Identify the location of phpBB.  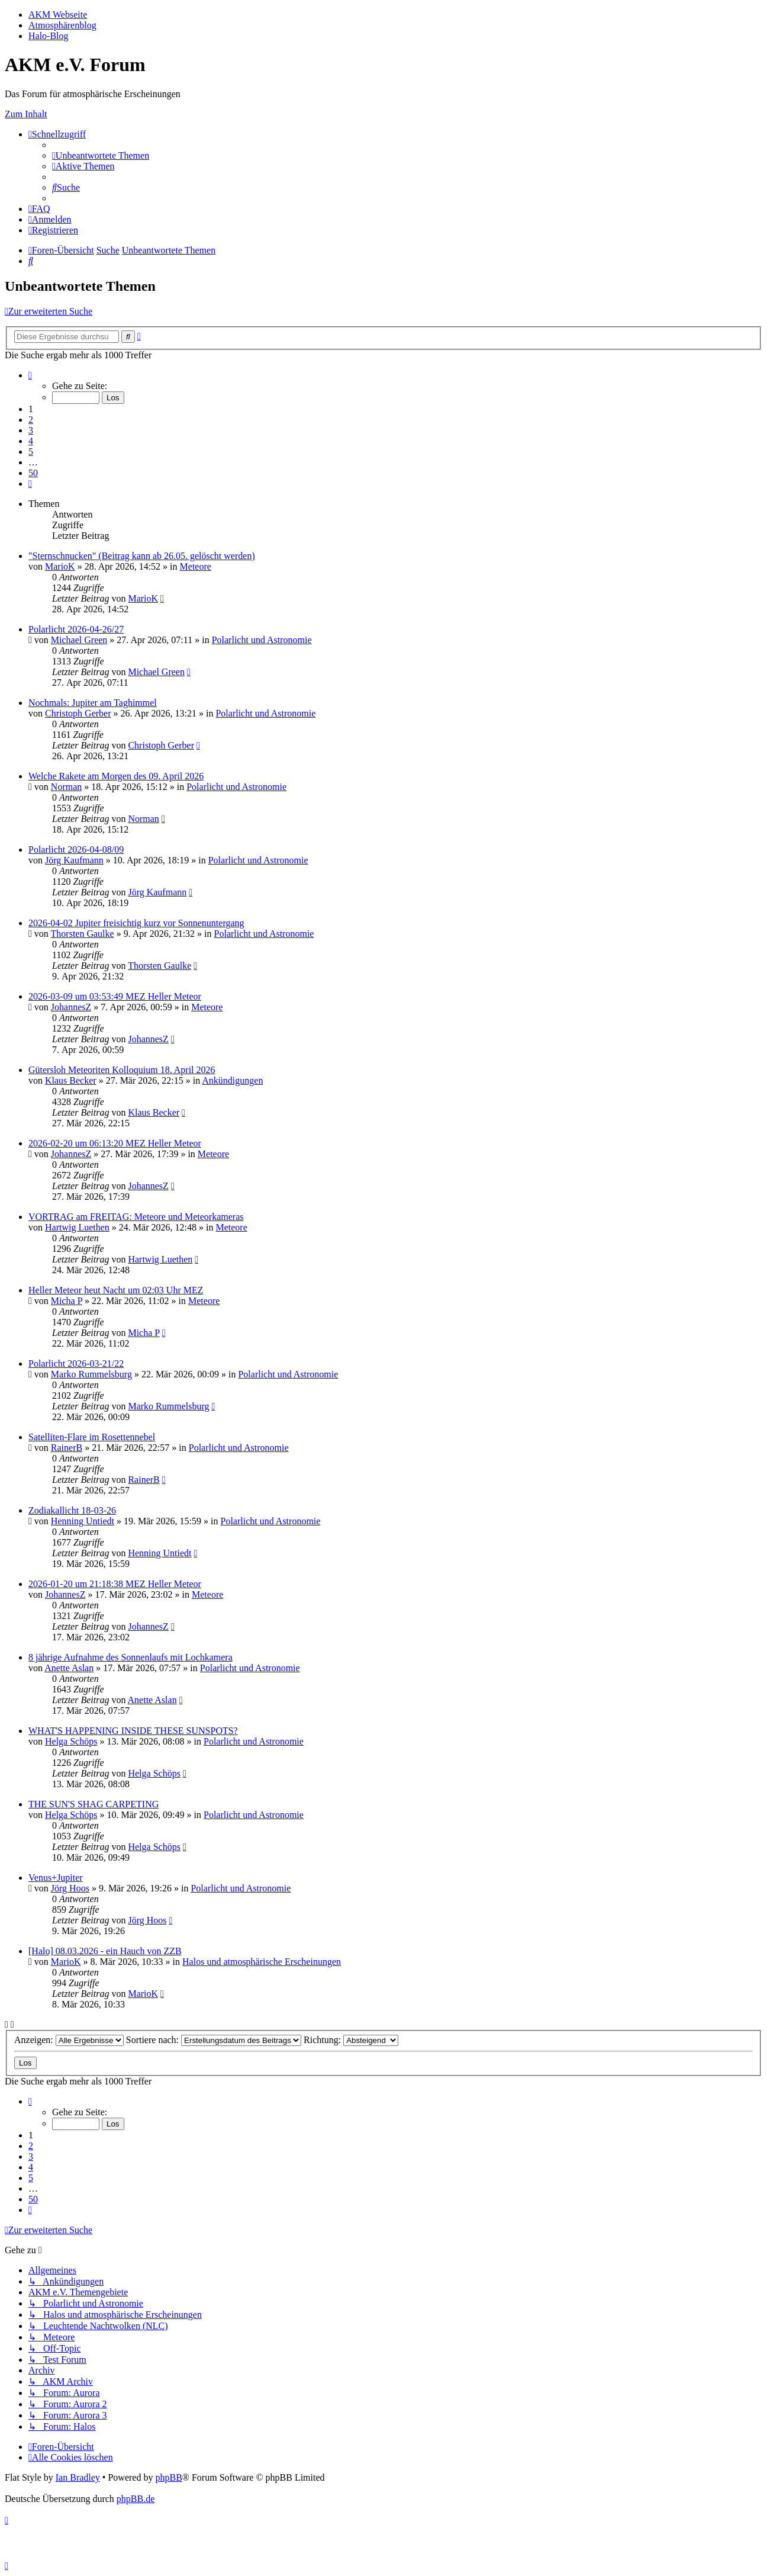
(168, 2477).